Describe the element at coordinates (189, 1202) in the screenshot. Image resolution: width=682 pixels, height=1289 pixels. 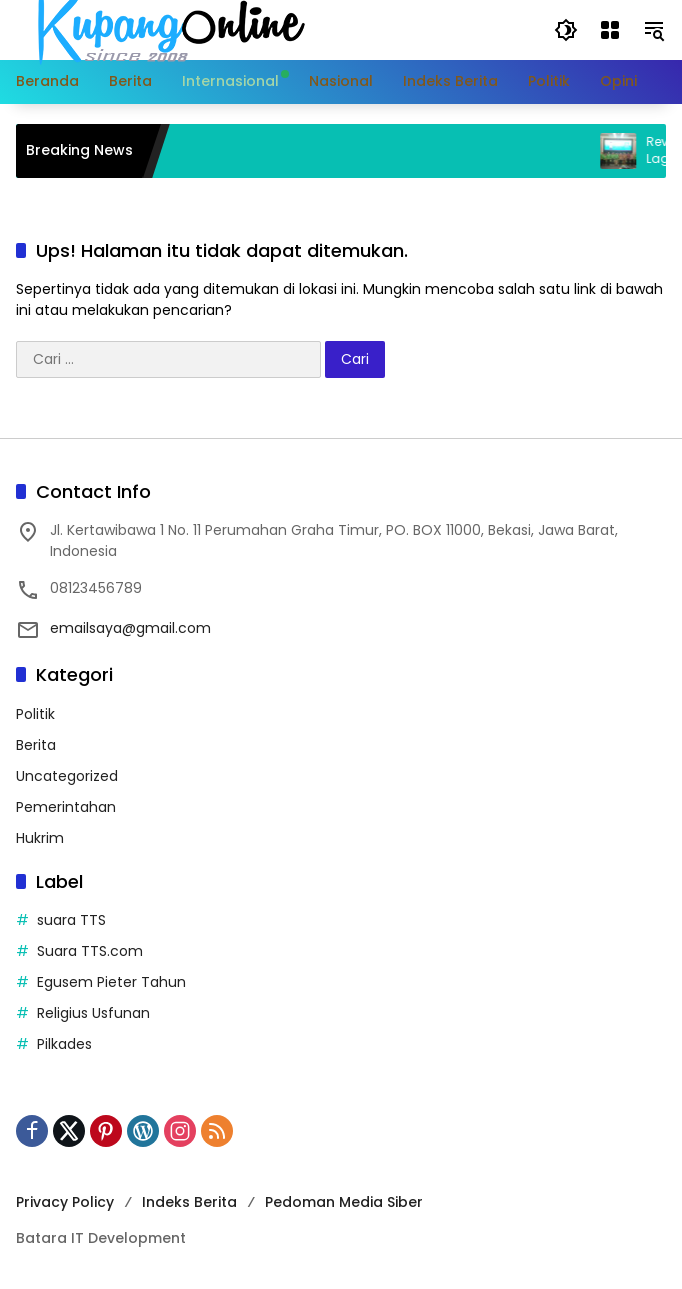
I see `Indeks Berita` at that location.